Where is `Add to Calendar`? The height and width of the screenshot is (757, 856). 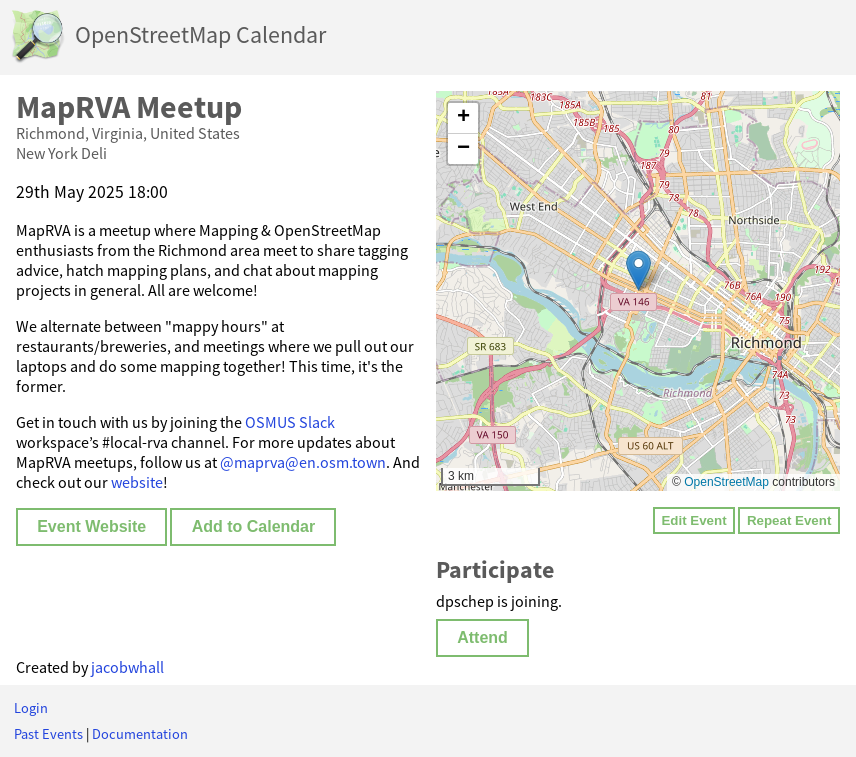
Add to Calendar is located at coordinates (254, 526).